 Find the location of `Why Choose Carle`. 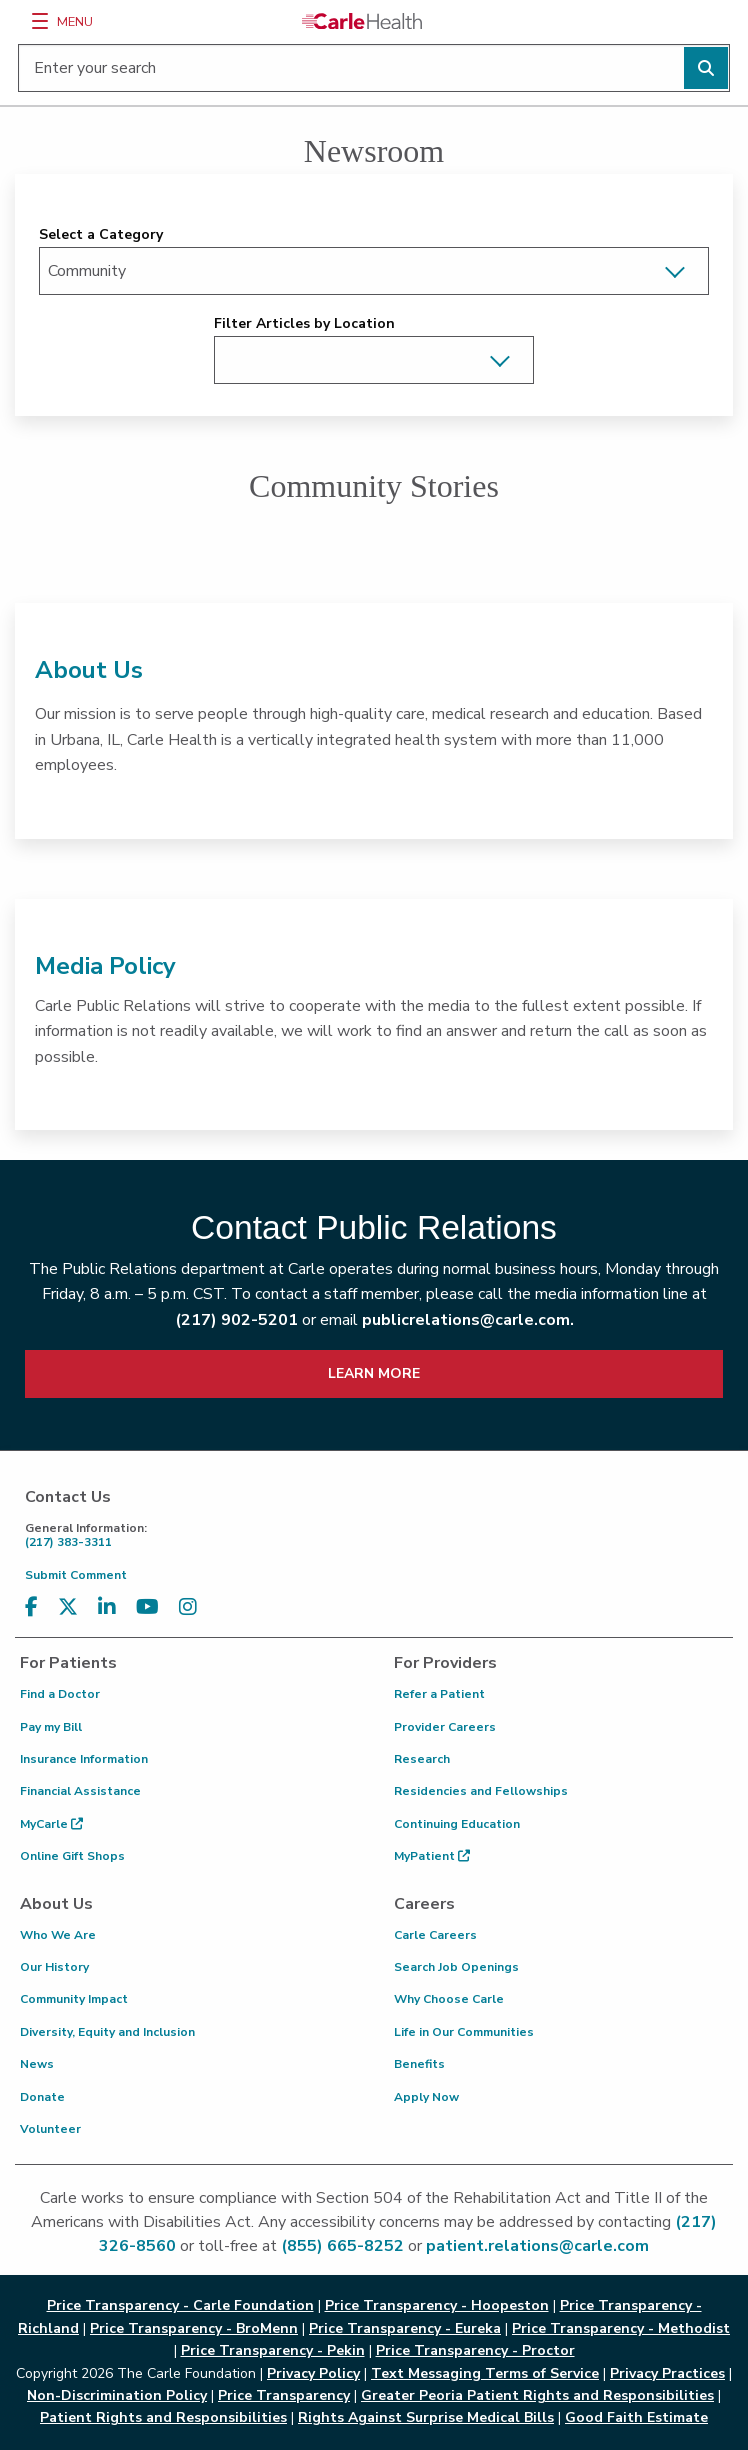

Why Choose Carle is located at coordinates (449, 1999).